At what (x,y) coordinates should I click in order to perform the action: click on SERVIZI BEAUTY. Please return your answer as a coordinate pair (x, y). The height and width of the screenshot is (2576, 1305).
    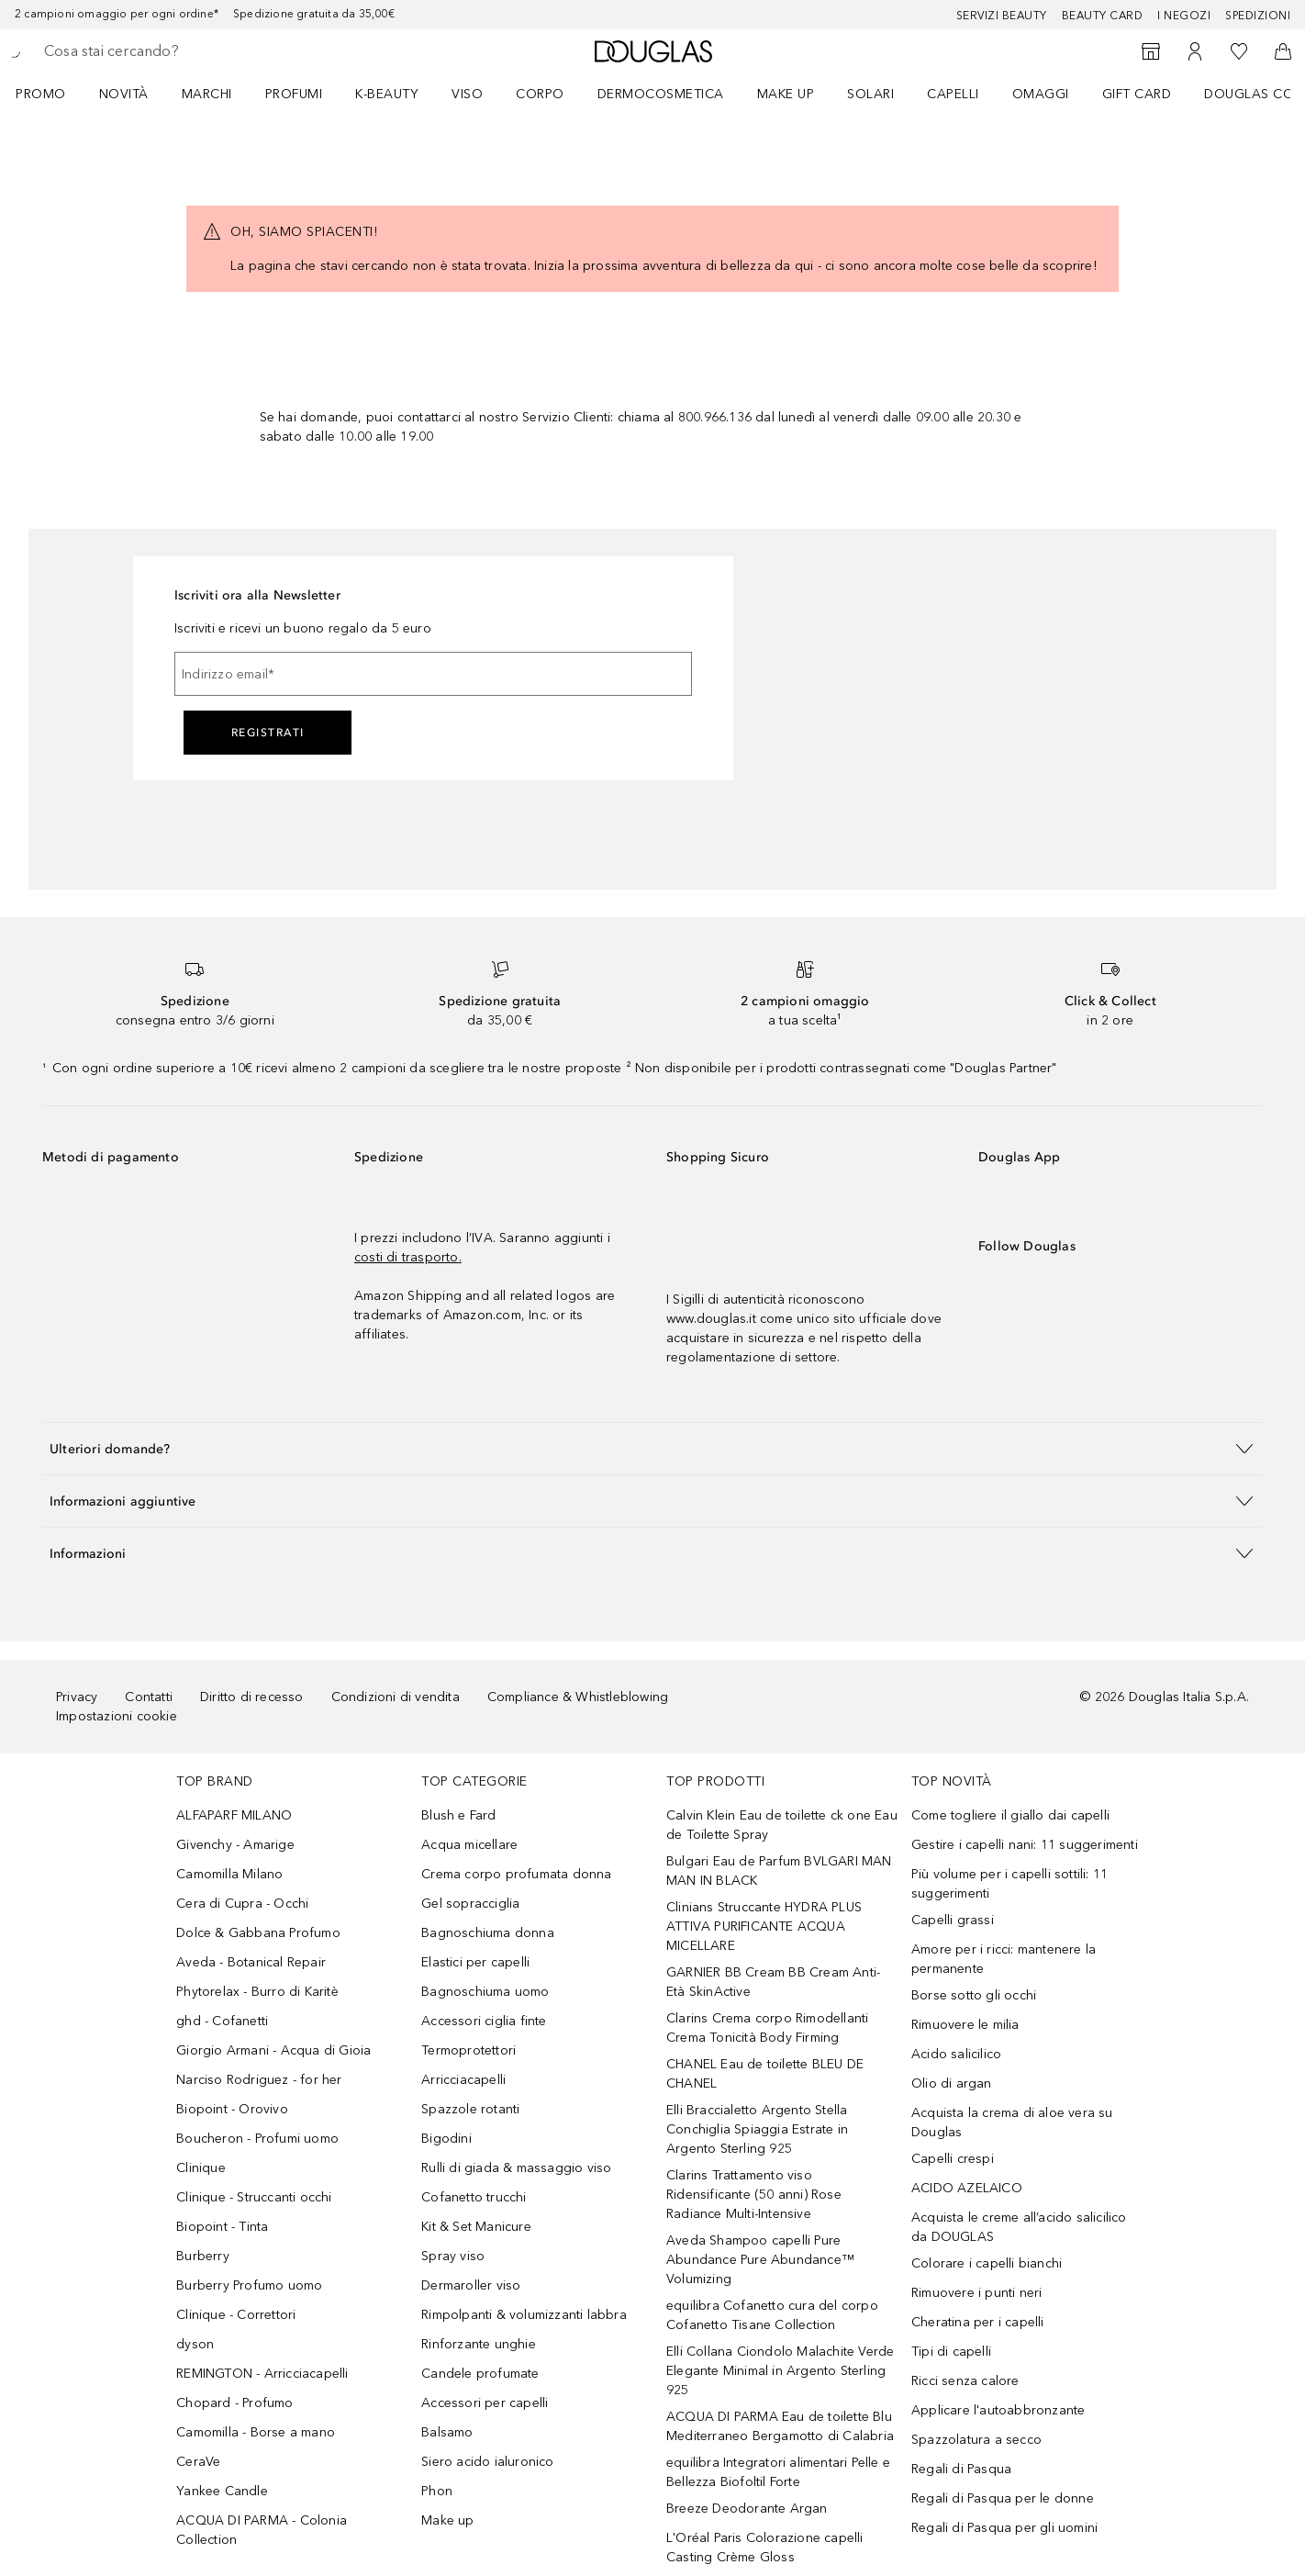
    Looking at the image, I should click on (1001, 15).